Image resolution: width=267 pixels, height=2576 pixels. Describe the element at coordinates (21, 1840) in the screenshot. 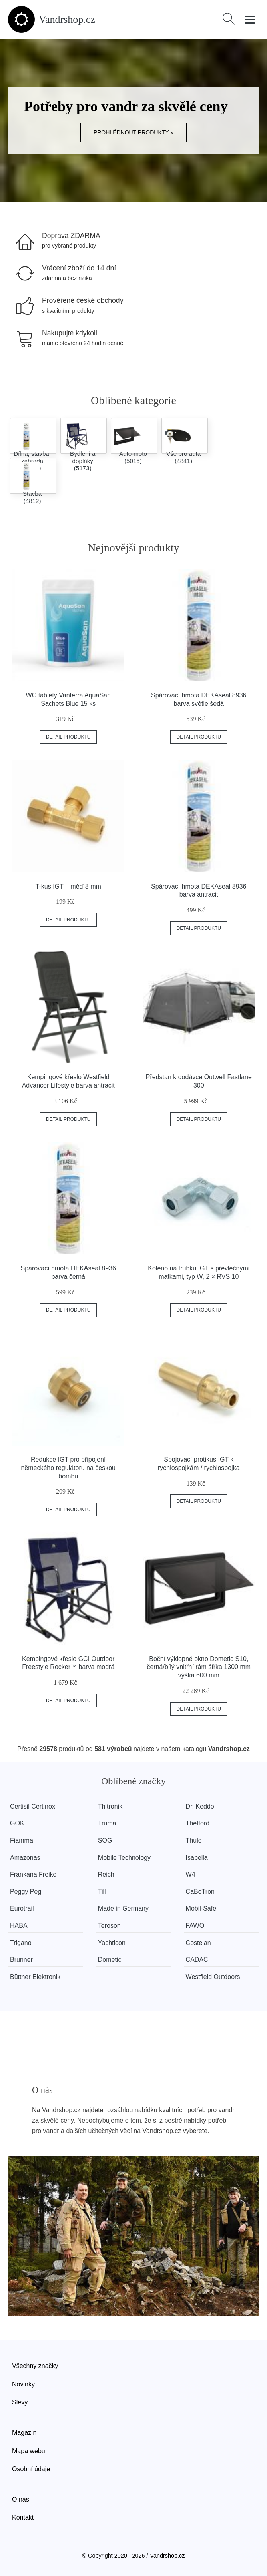

I see `Fiamma` at that location.